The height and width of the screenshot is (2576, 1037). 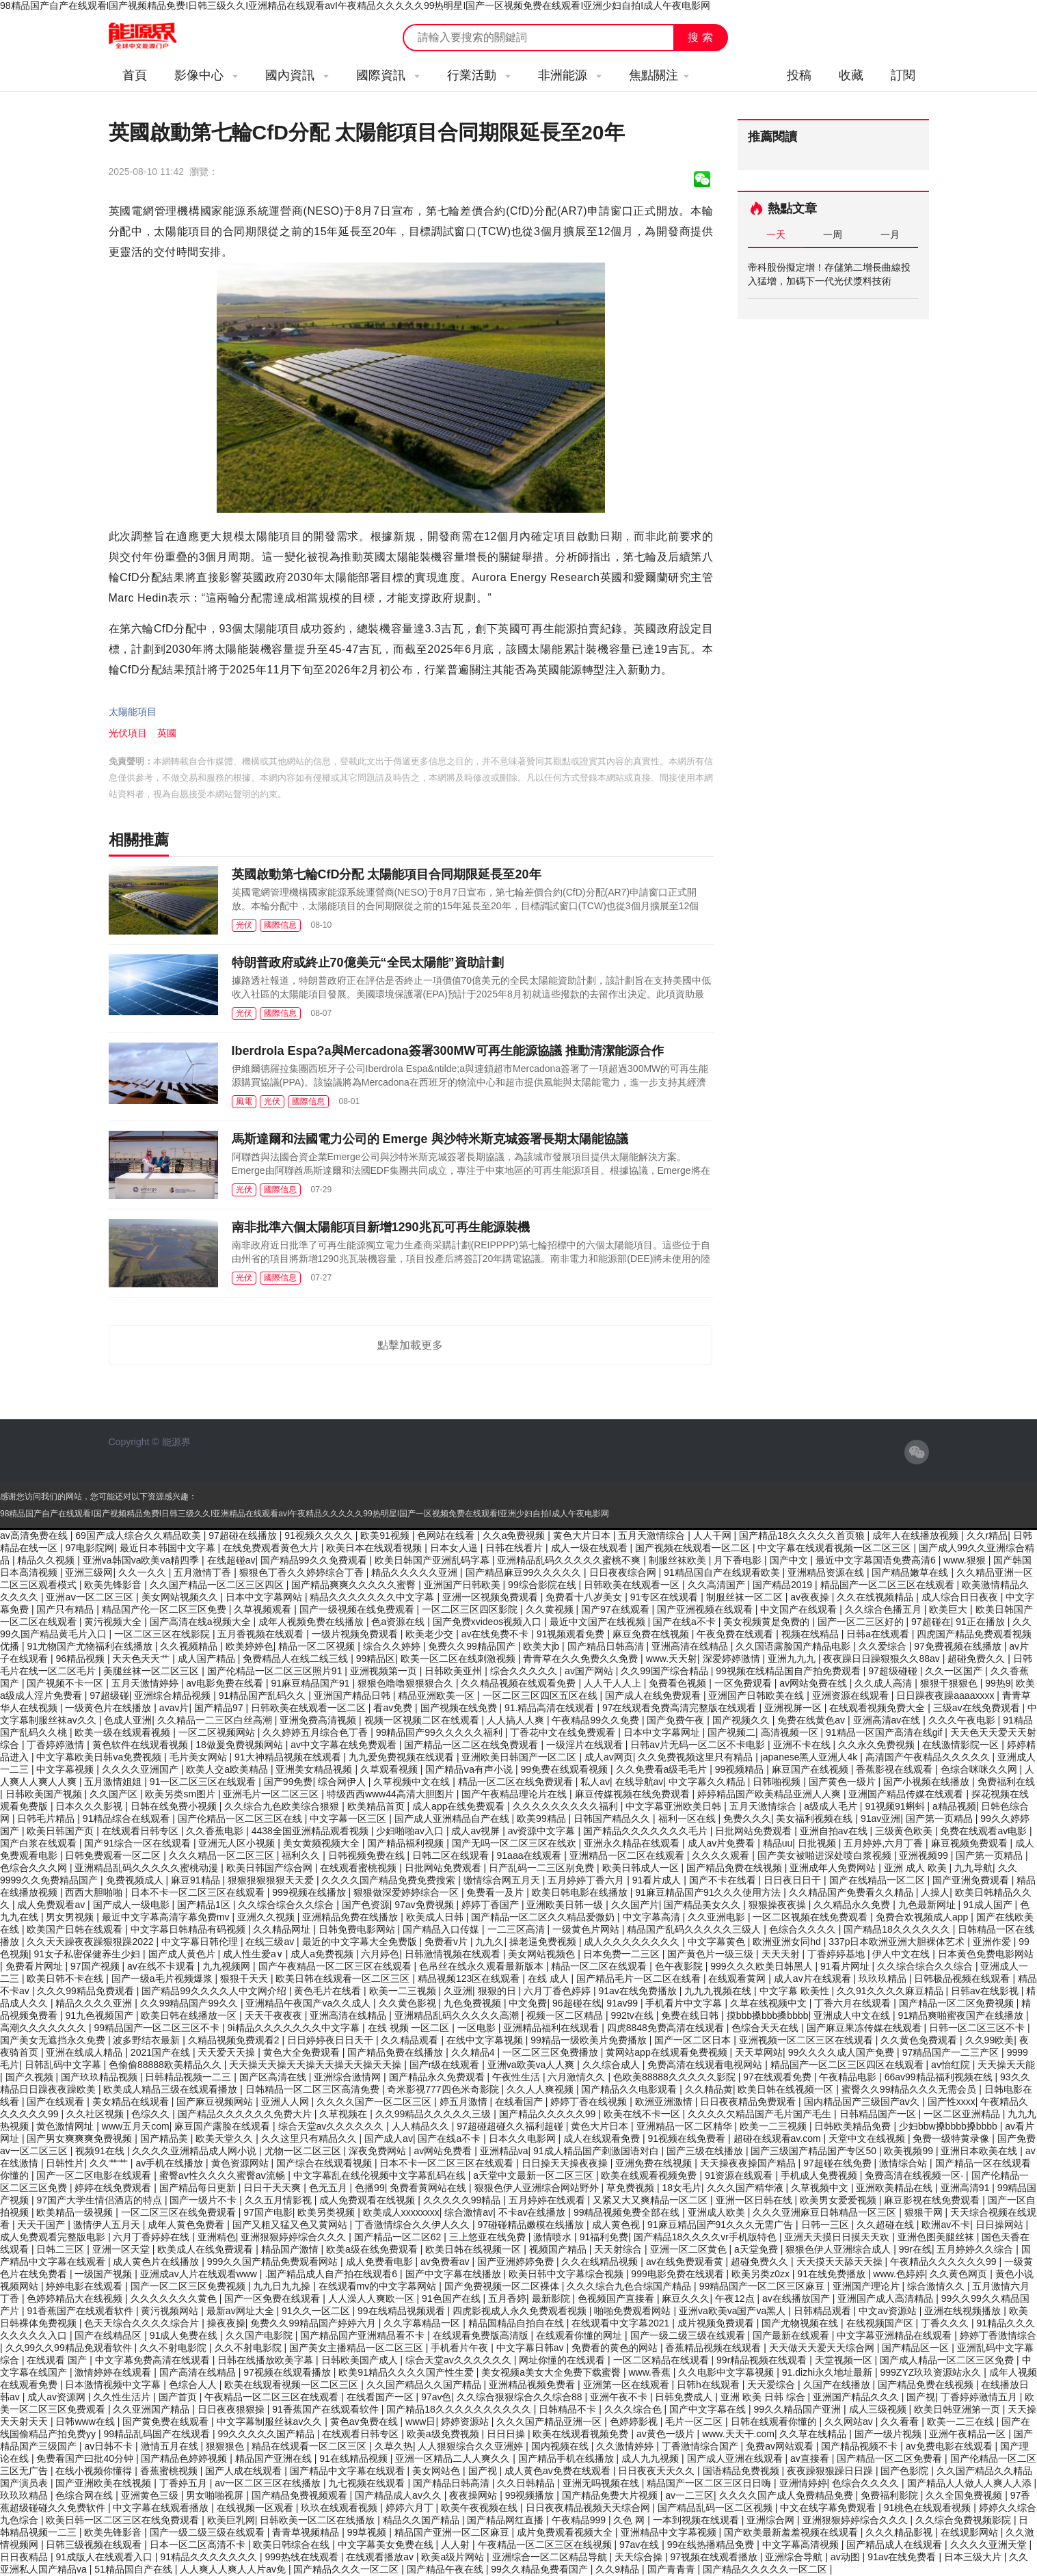 I want to click on 国产在线观看, so click(x=57, y=2101).